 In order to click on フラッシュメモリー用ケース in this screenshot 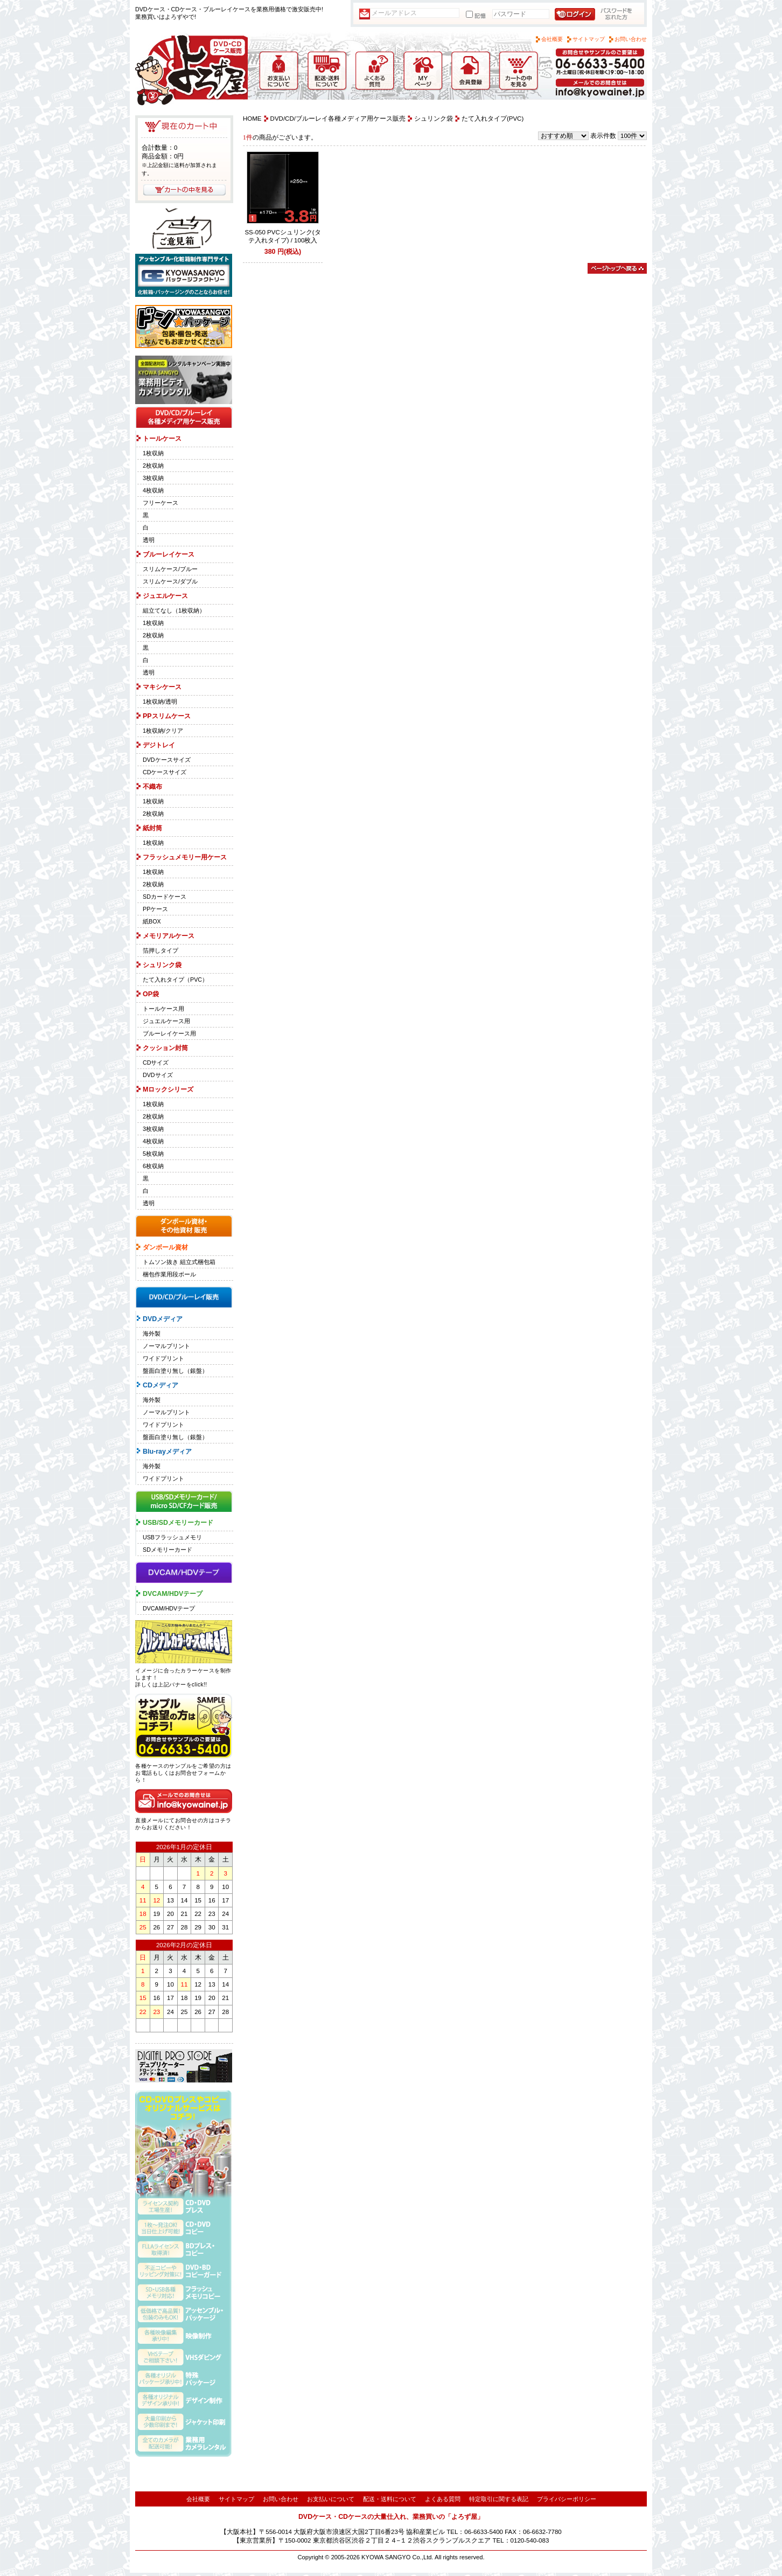, I will do `click(185, 857)`.